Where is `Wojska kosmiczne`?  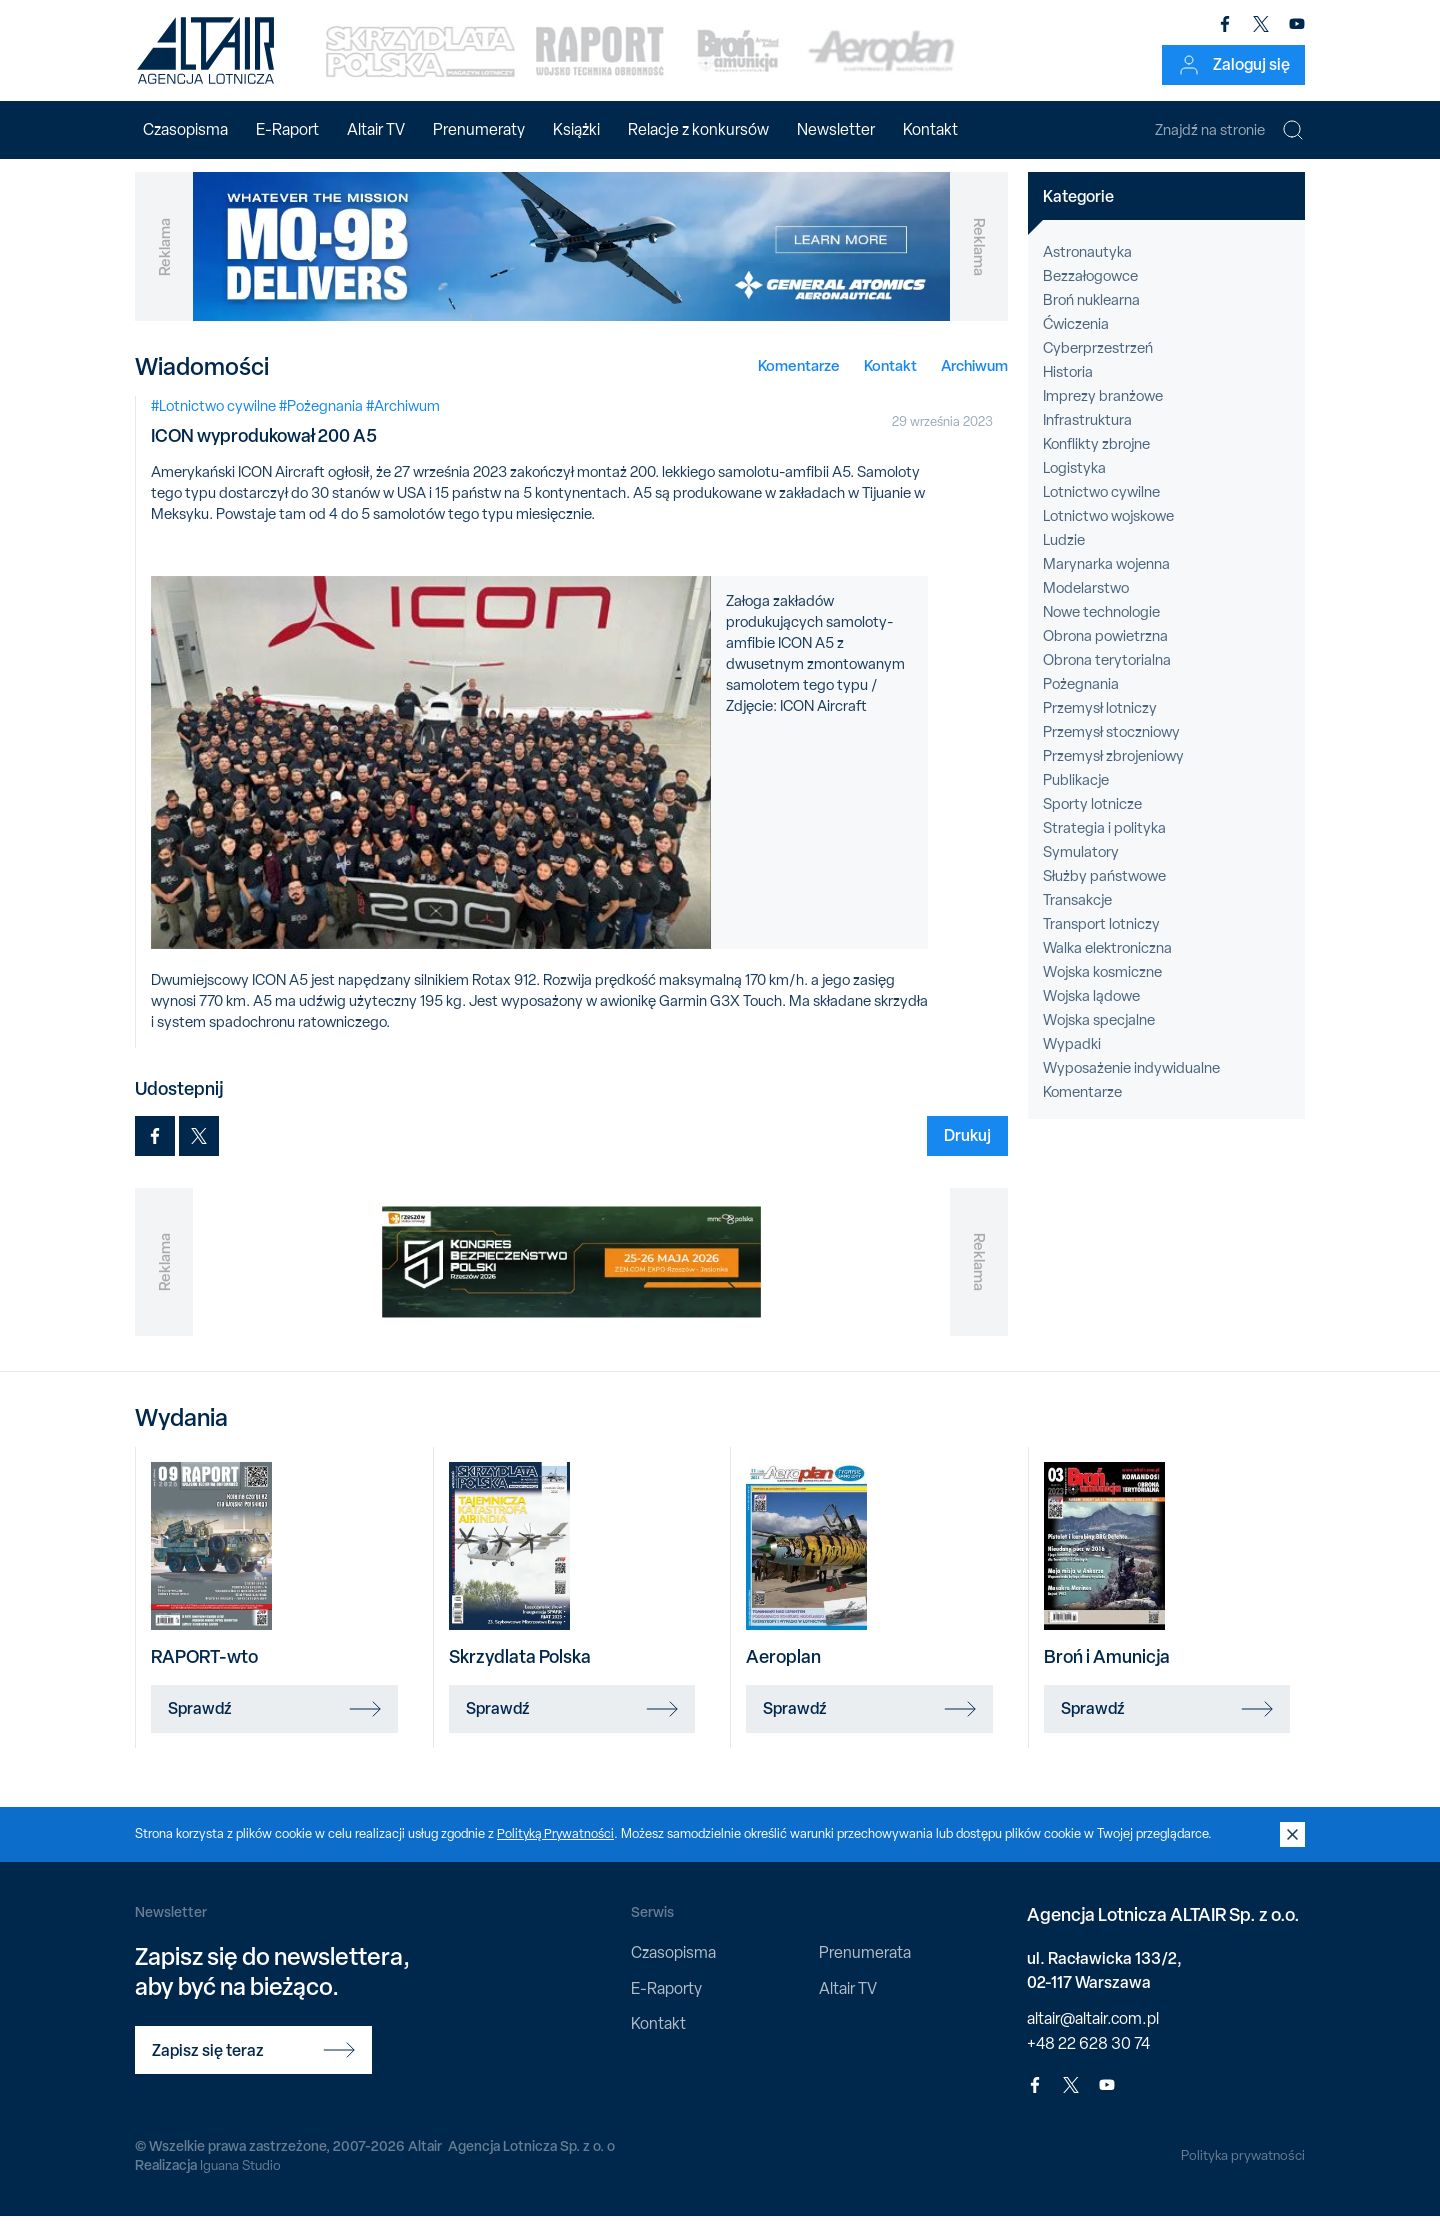 Wojska kosmiczne is located at coordinates (1102, 989).